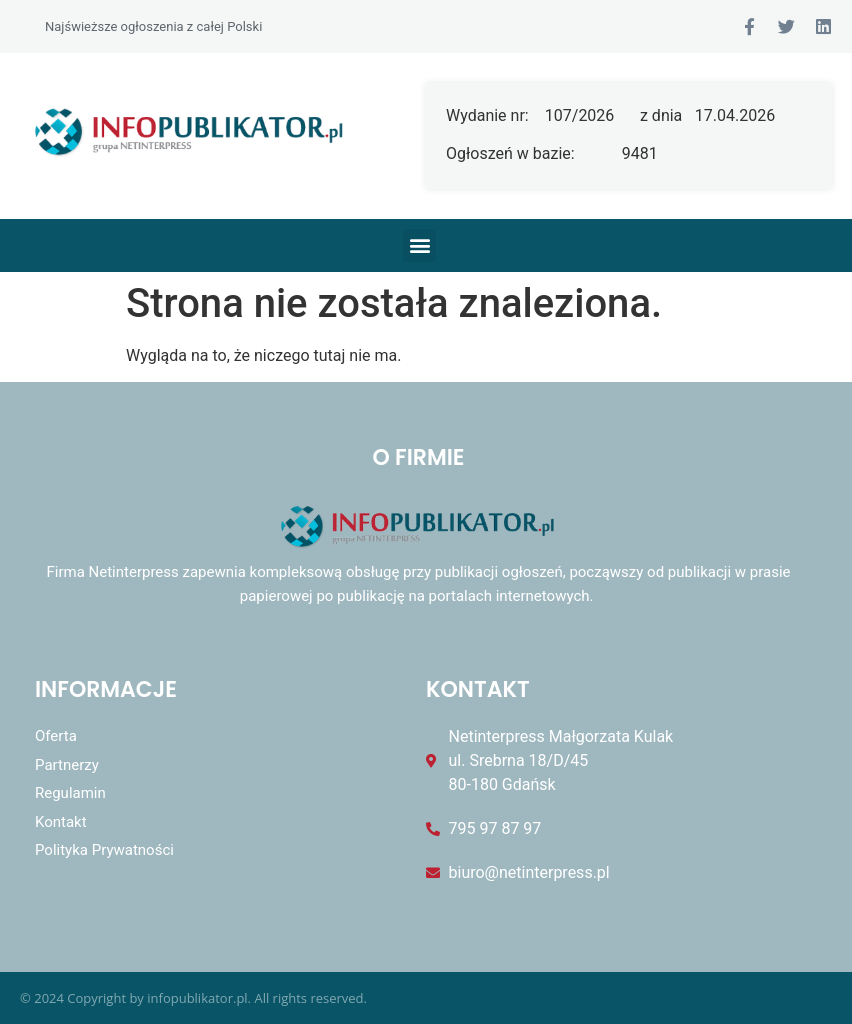 This screenshot has height=1024, width=852. I want to click on [button], so click(419, 245).